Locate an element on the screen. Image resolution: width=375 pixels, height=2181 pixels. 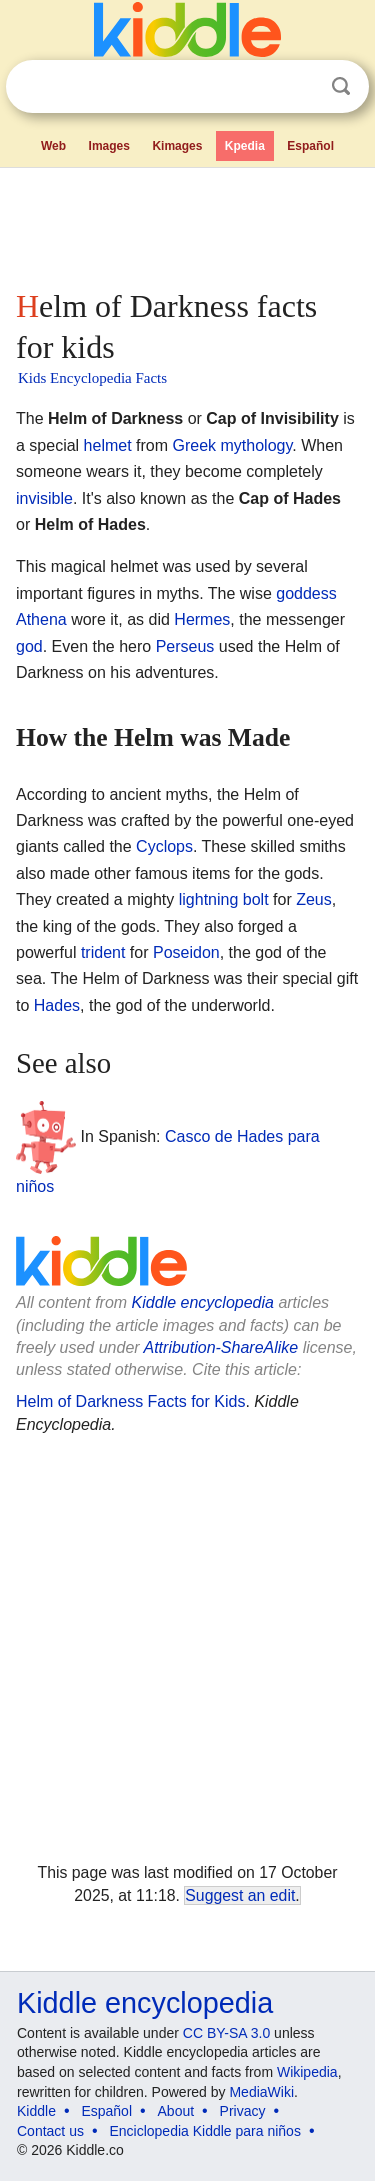
Clear is located at coordinates (300, 87).